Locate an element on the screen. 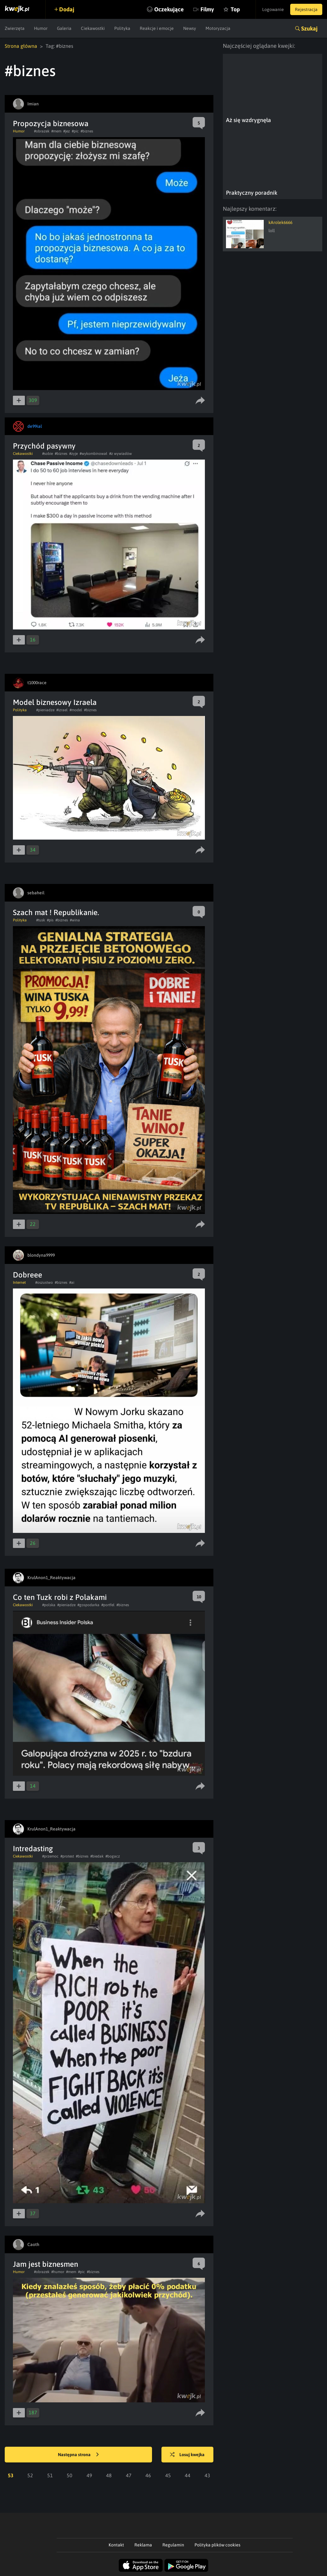 This screenshot has height=2576, width=327. Dobreee is located at coordinates (27, 1275).